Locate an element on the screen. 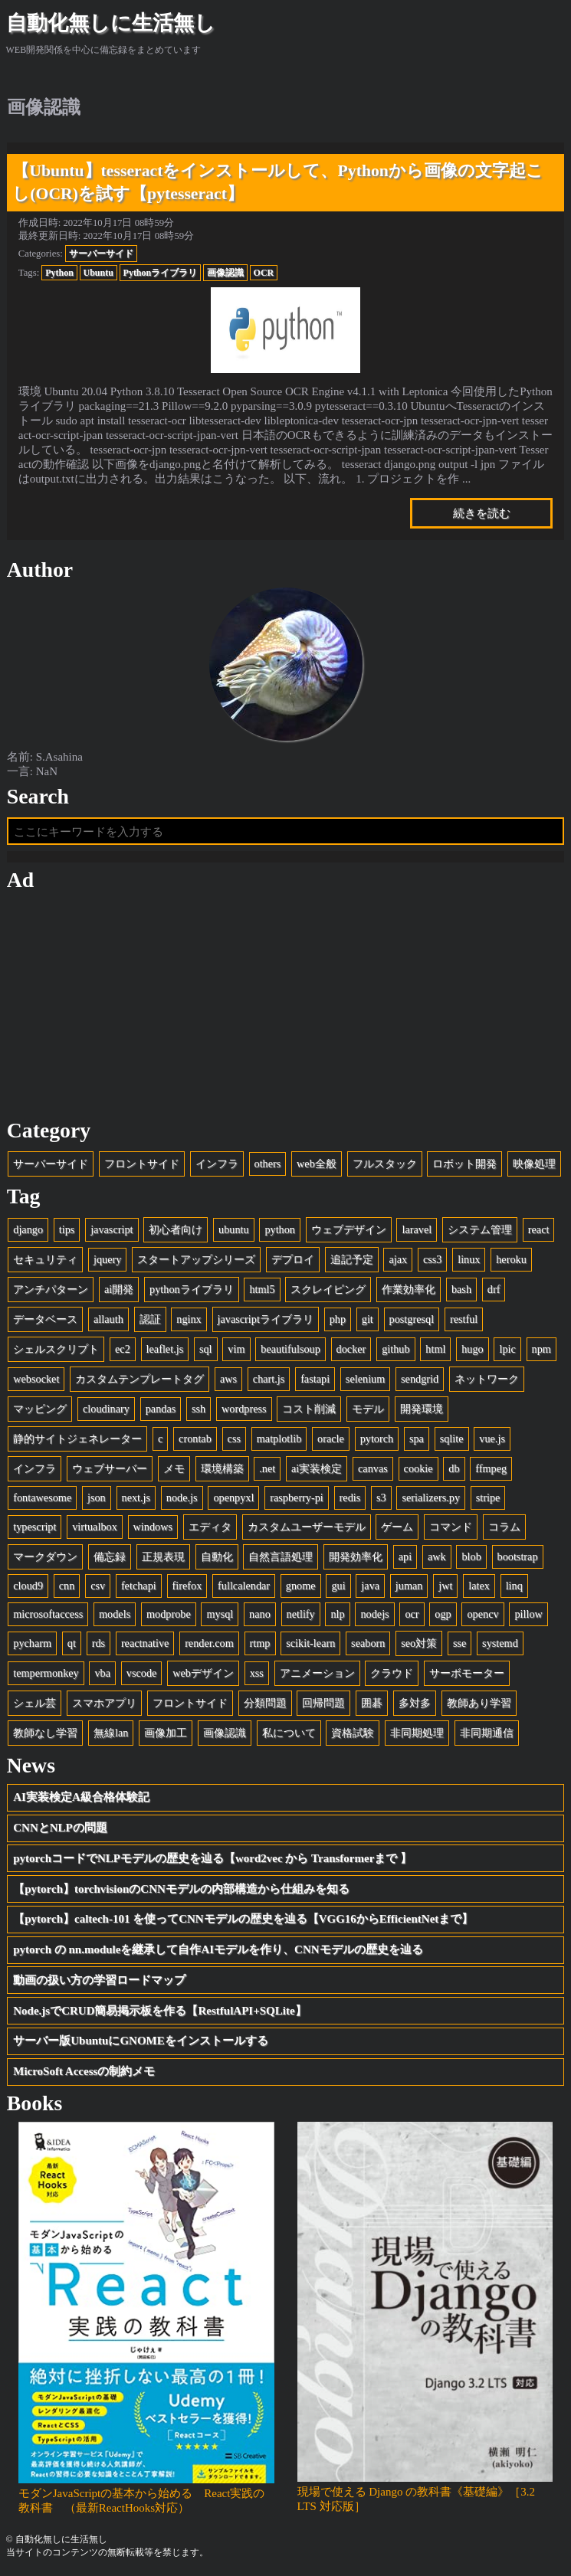 This screenshot has height=2576, width=571. カスタムユーザーモデル is located at coordinates (307, 1526).